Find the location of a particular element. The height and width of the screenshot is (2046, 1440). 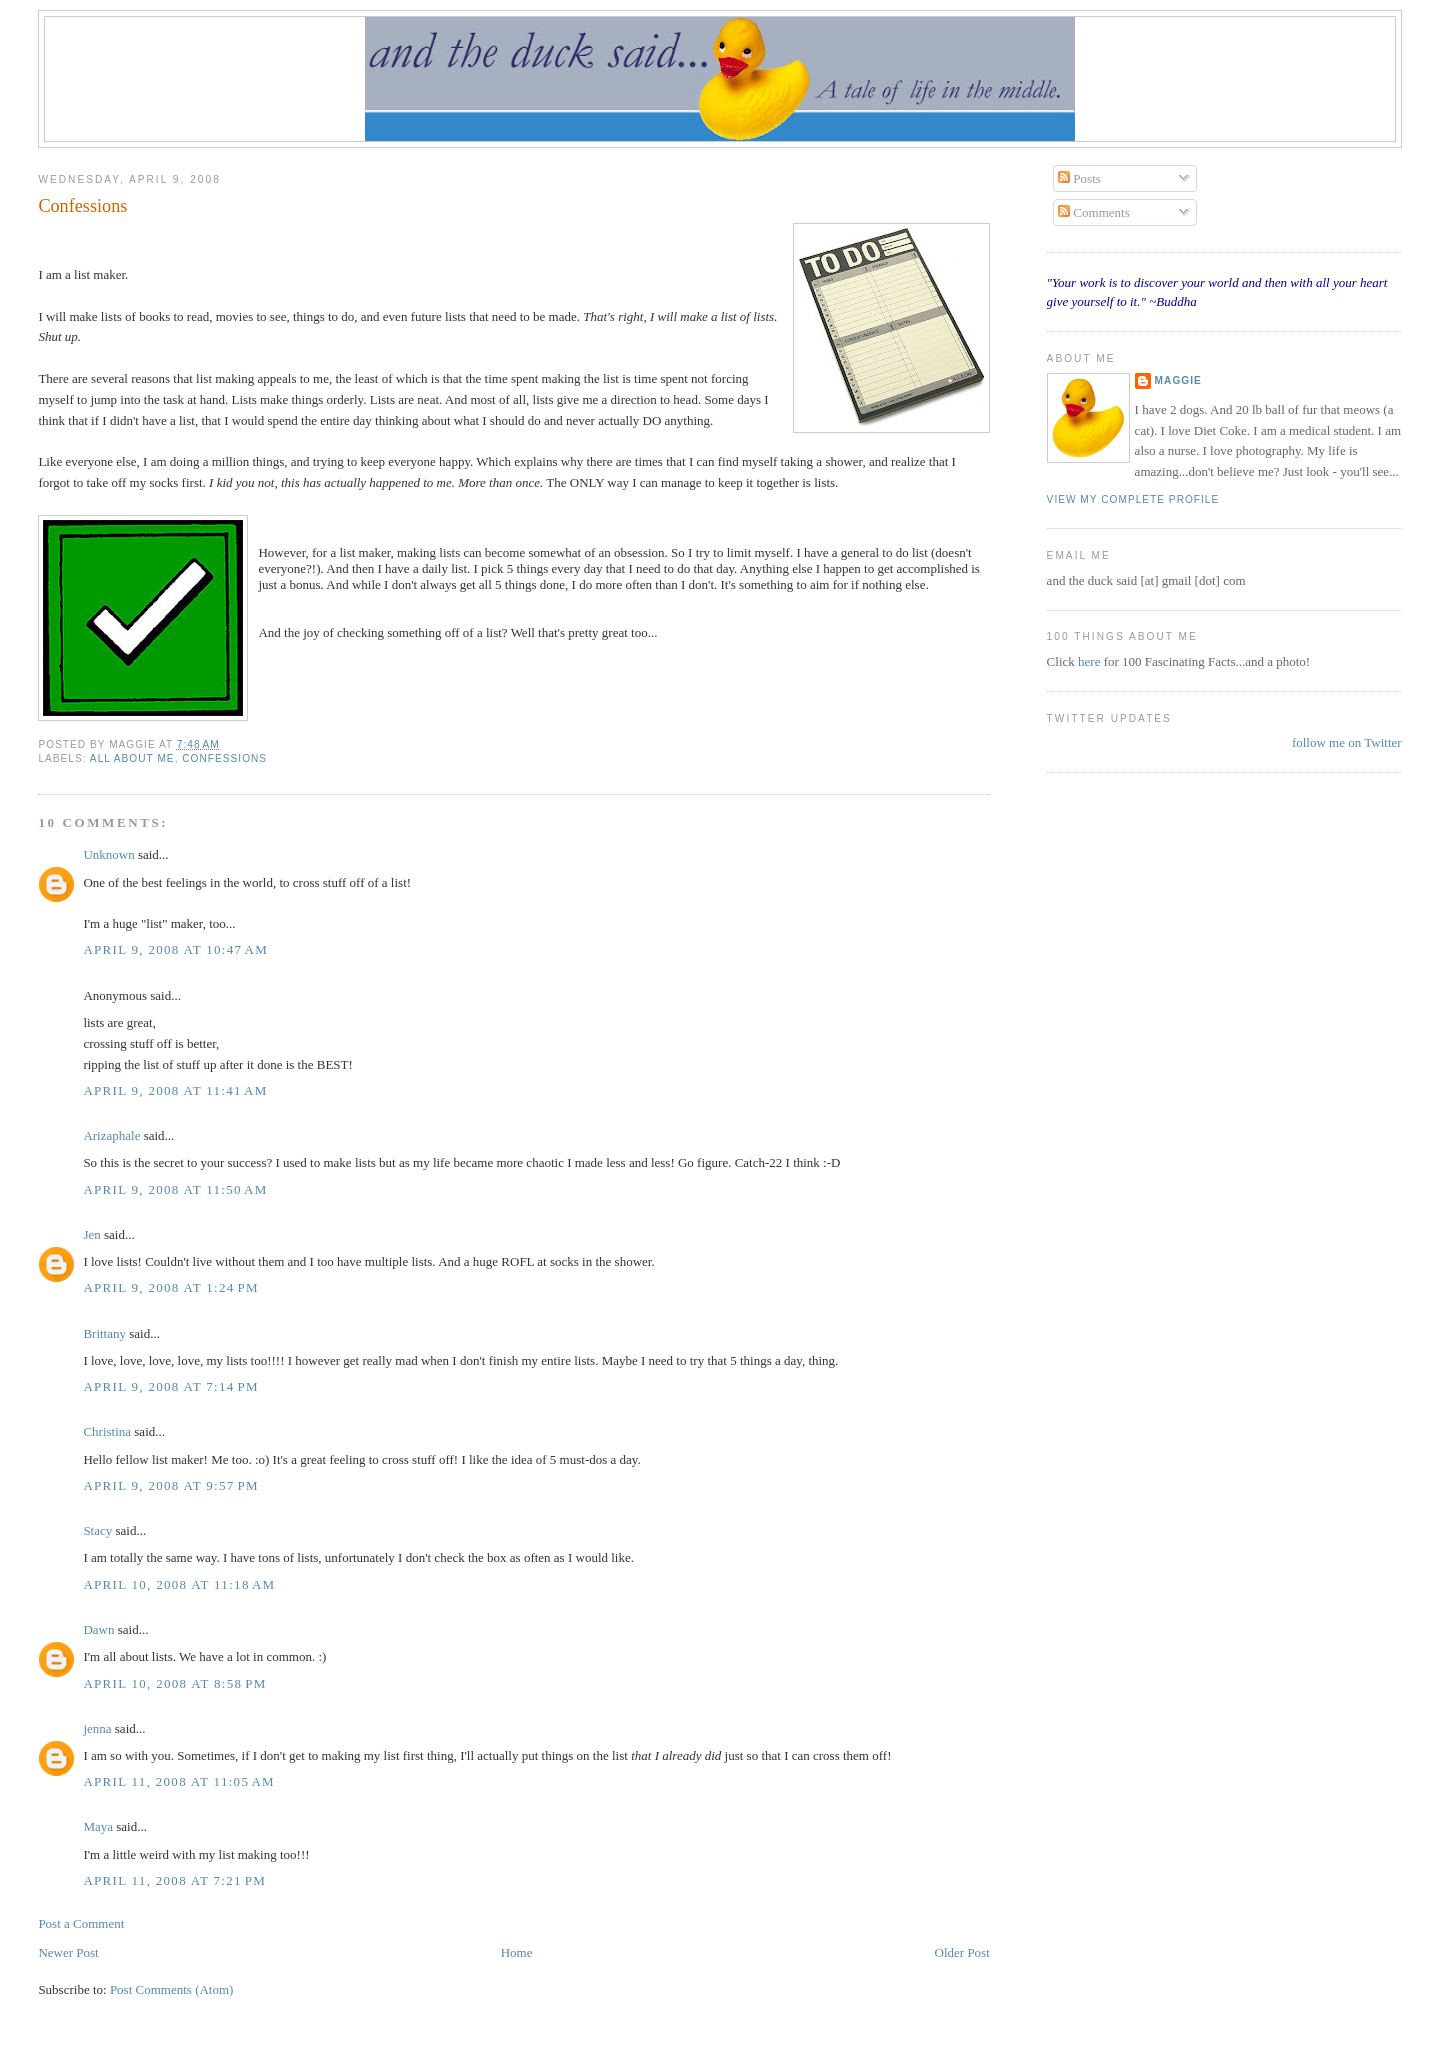

Comments is located at coordinates (1094, 212).